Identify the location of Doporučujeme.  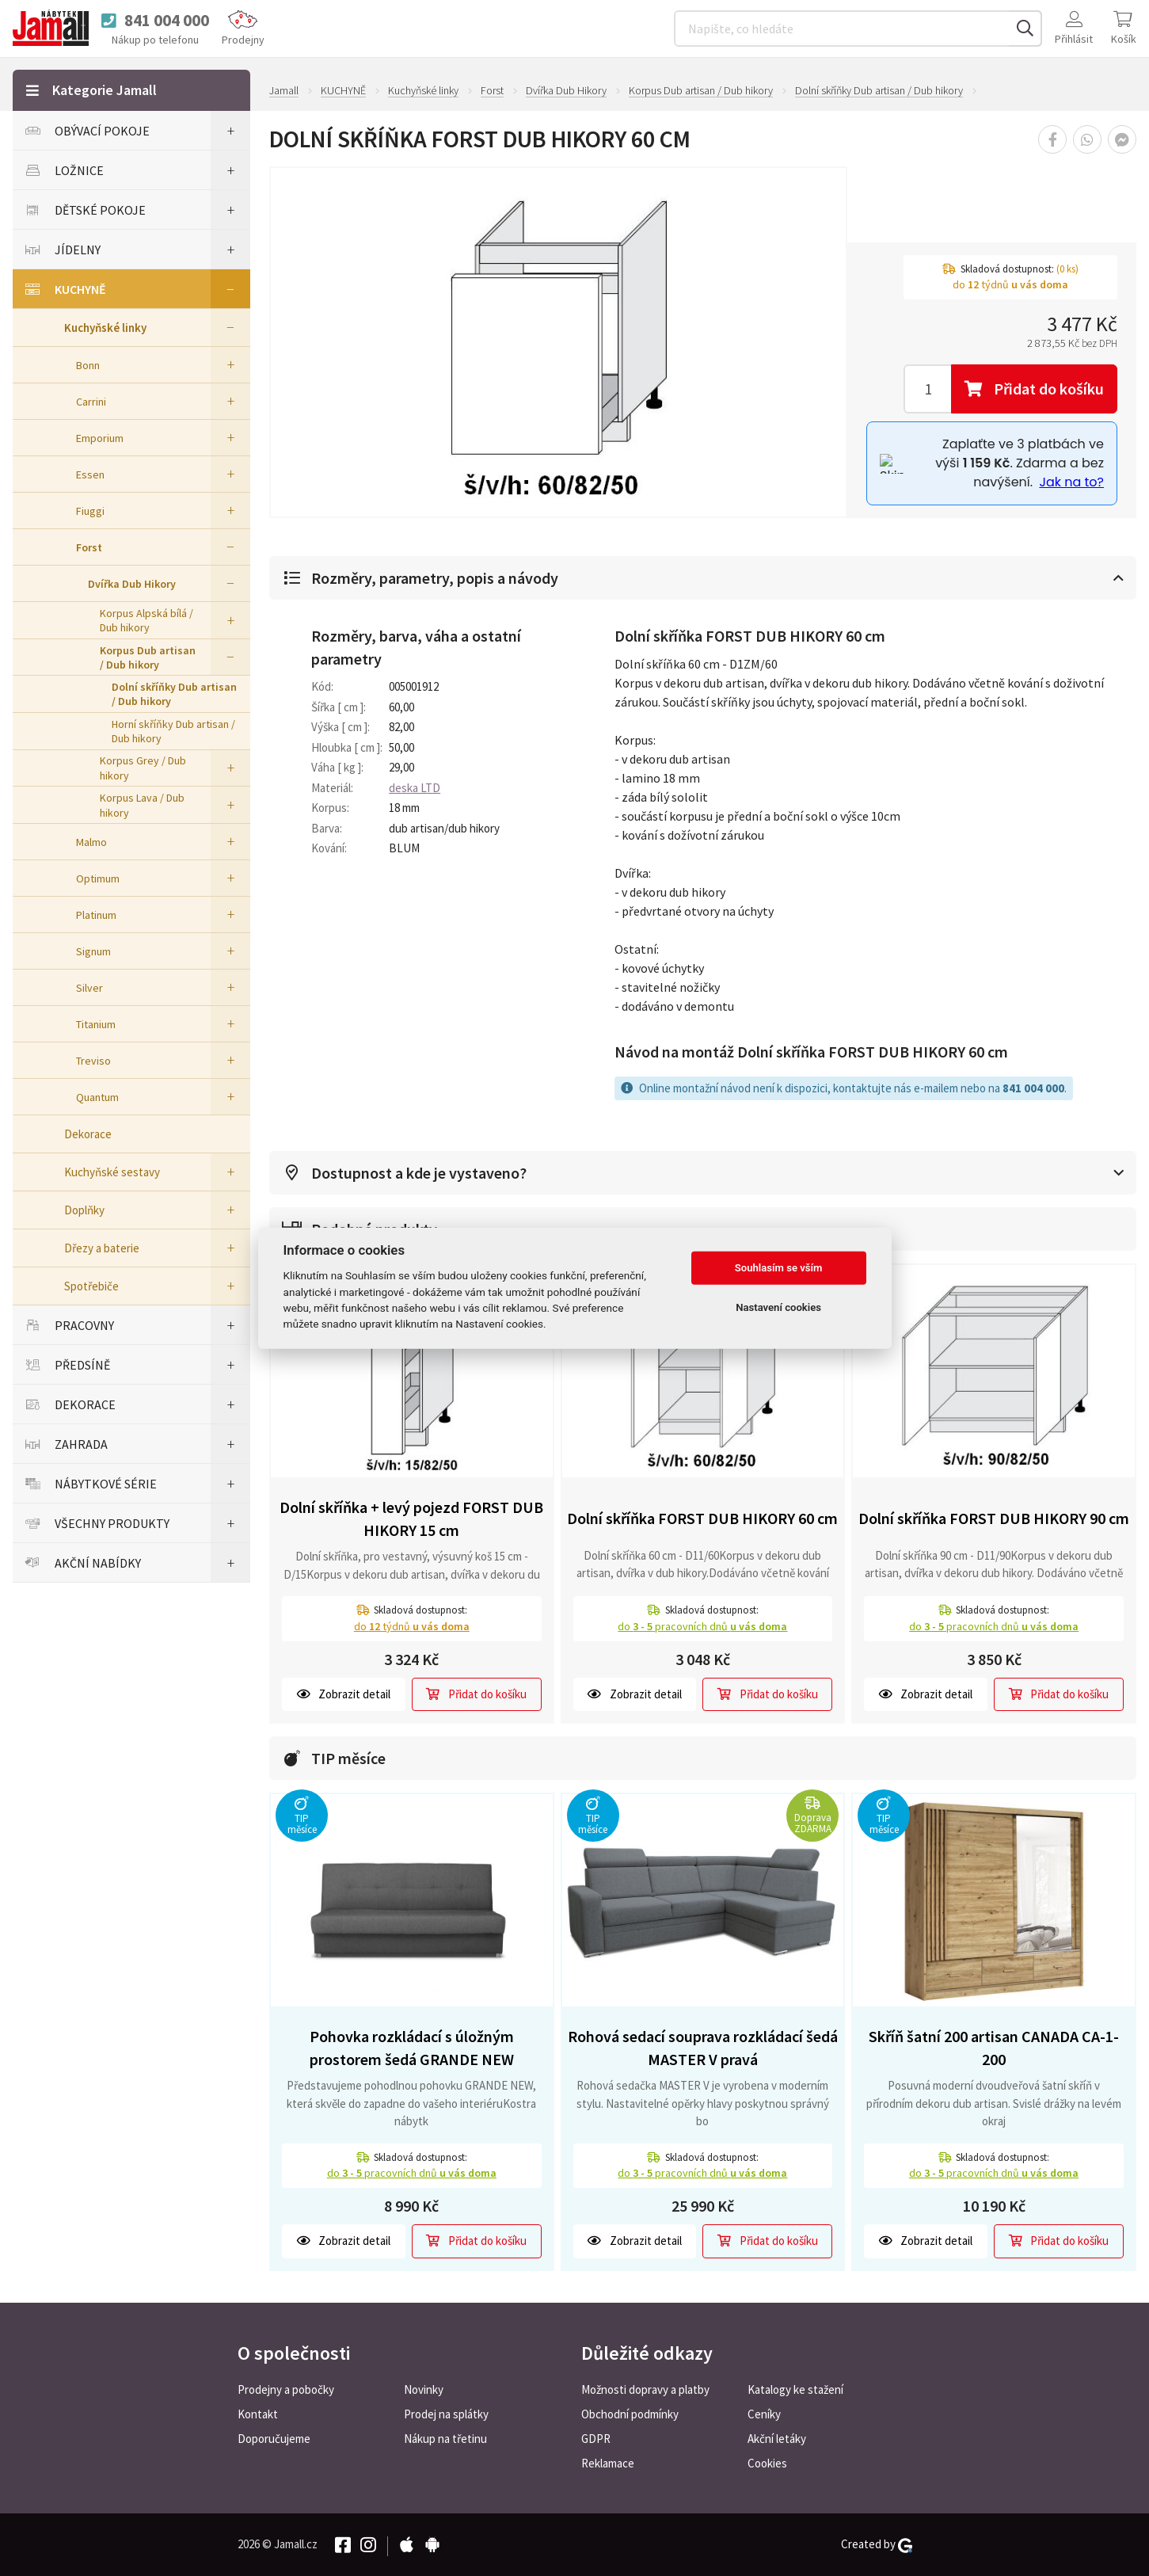
(274, 2438).